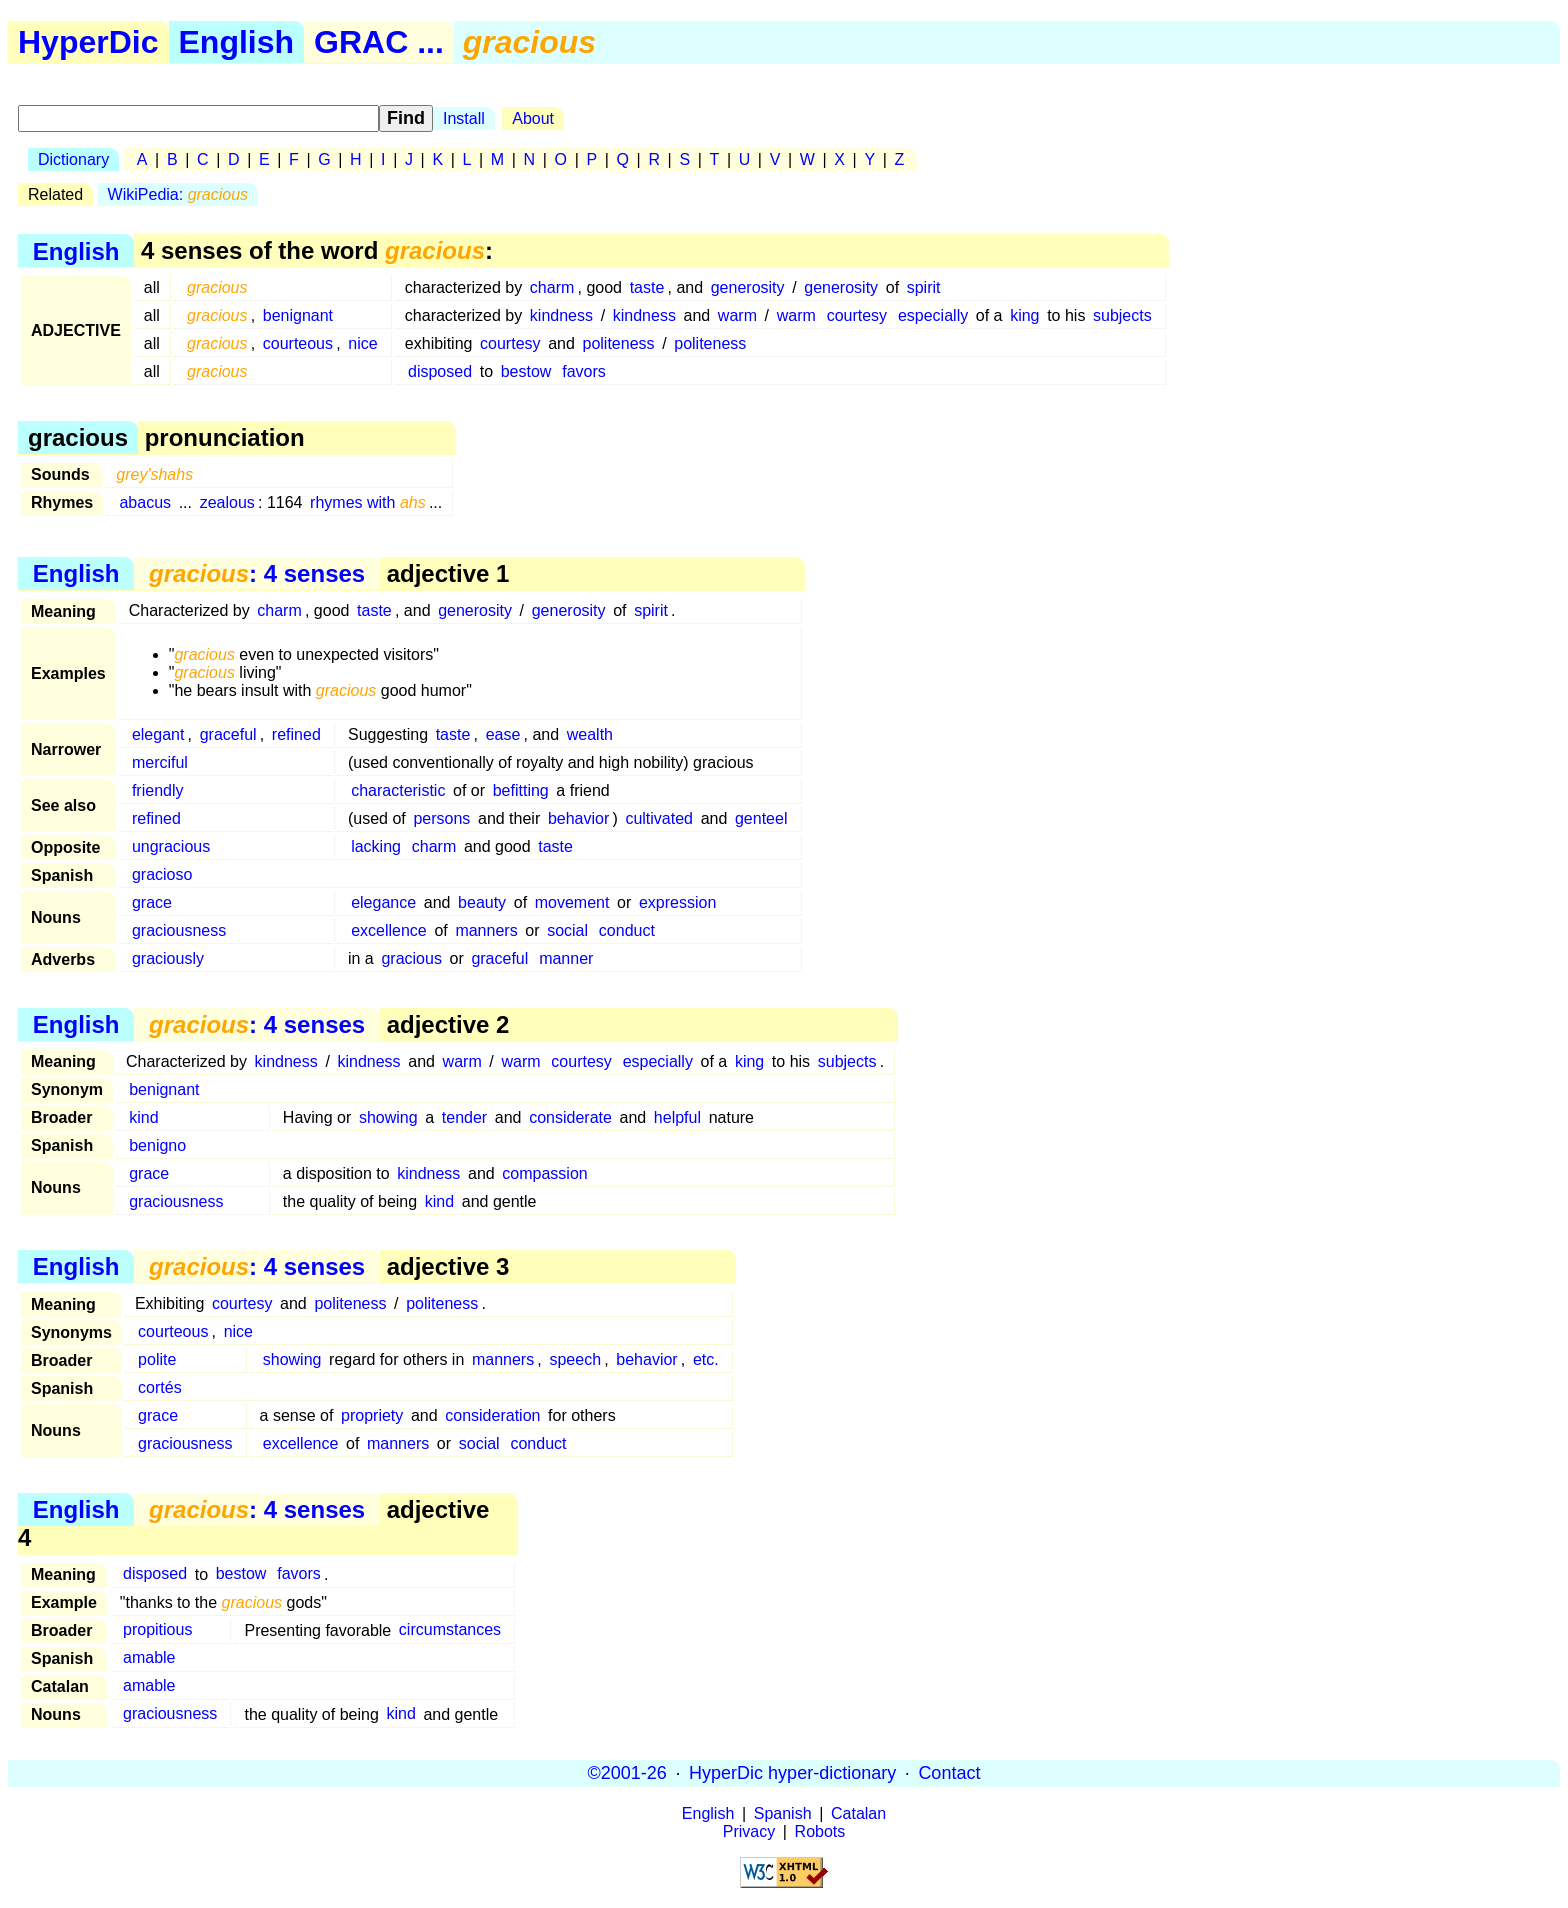  Describe the element at coordinates (521, 790) in the screenshot. I see `befitting` at that location.